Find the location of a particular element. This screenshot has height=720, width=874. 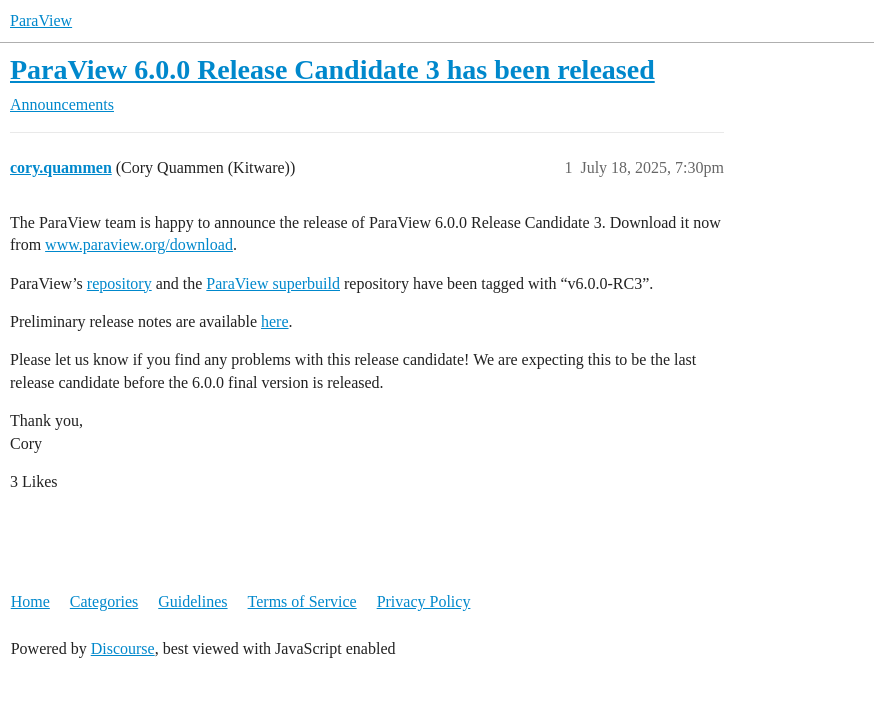

ParaView 6.0.0 Release Candidate 3 has been released is located at coordinates (332, 69).